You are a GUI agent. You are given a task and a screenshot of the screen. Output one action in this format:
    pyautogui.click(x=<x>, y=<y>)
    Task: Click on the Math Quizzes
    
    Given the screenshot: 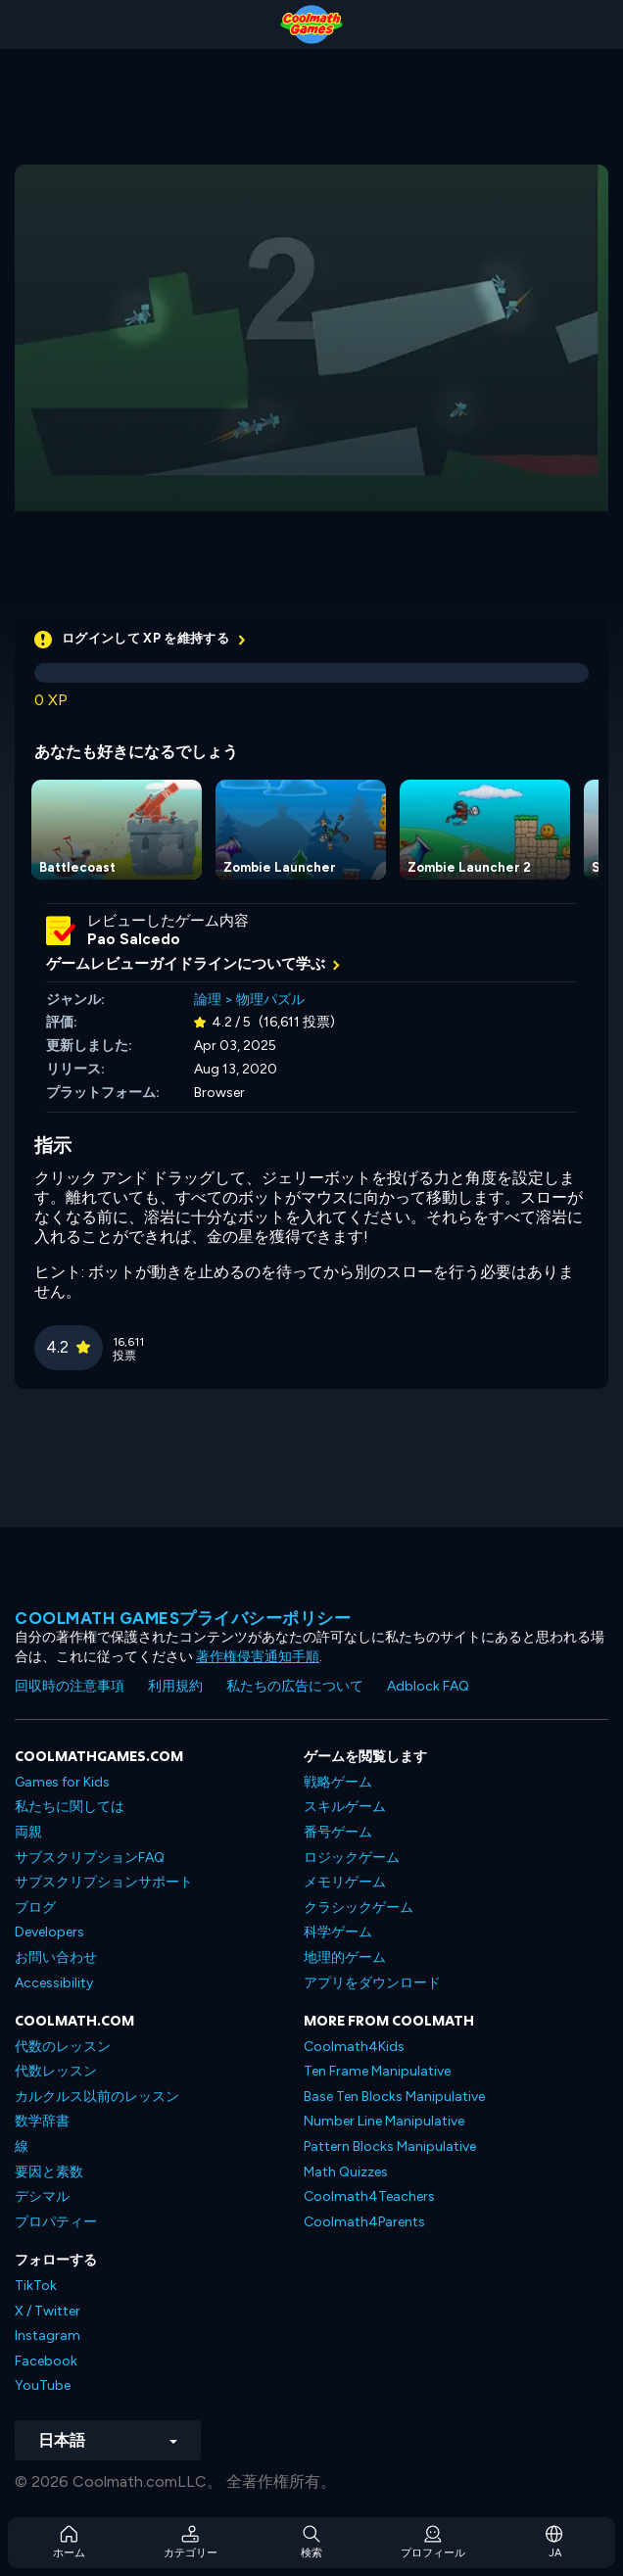 What is the action you would take?
    pyautogui.click(x=346, y=2172)
    